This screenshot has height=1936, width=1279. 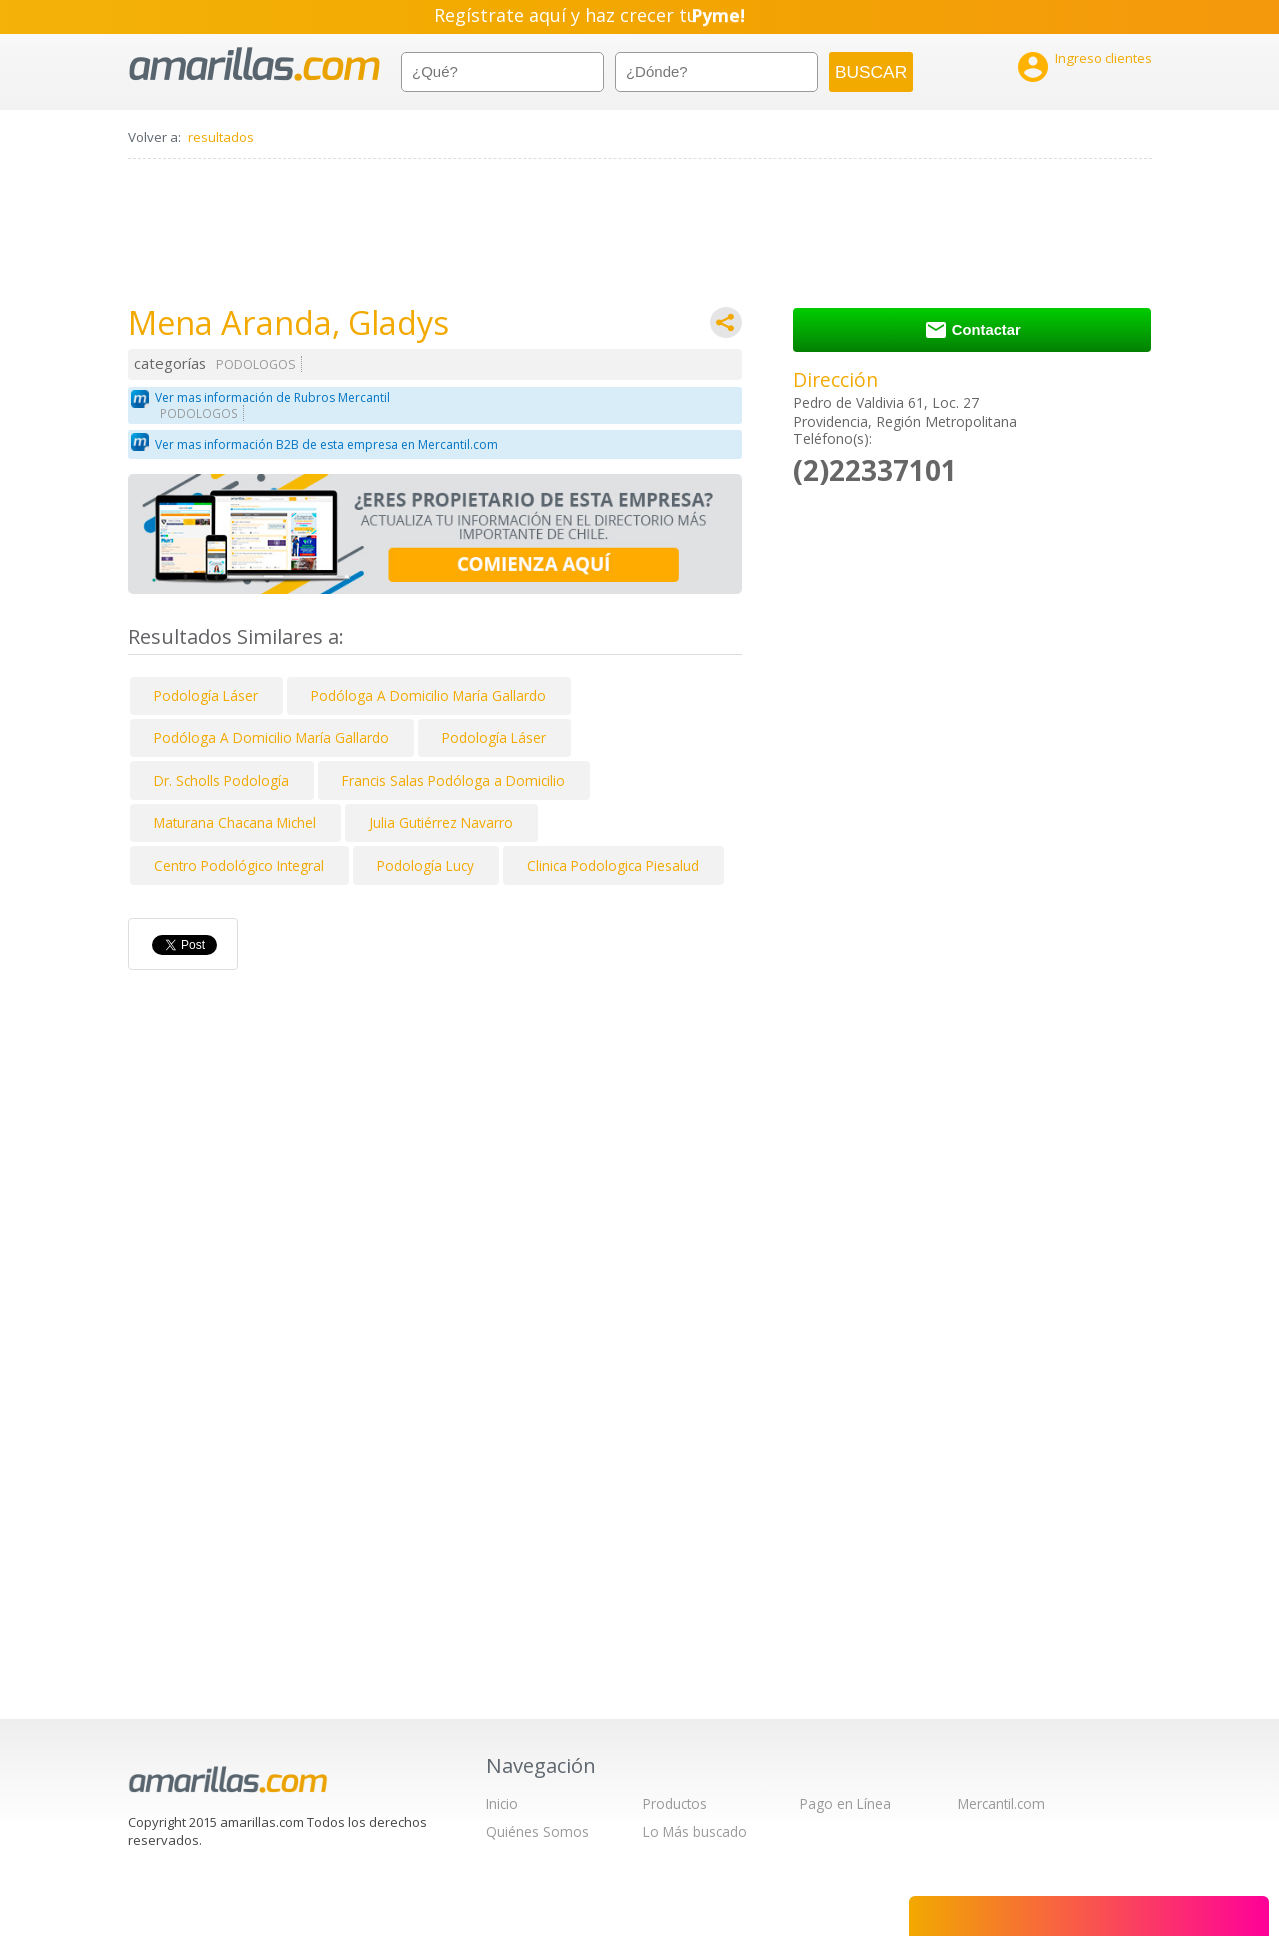 What do you see at coordinates (675, 1803) in the screenshot?
I see `Productos` at bounding box center [675, 1803].